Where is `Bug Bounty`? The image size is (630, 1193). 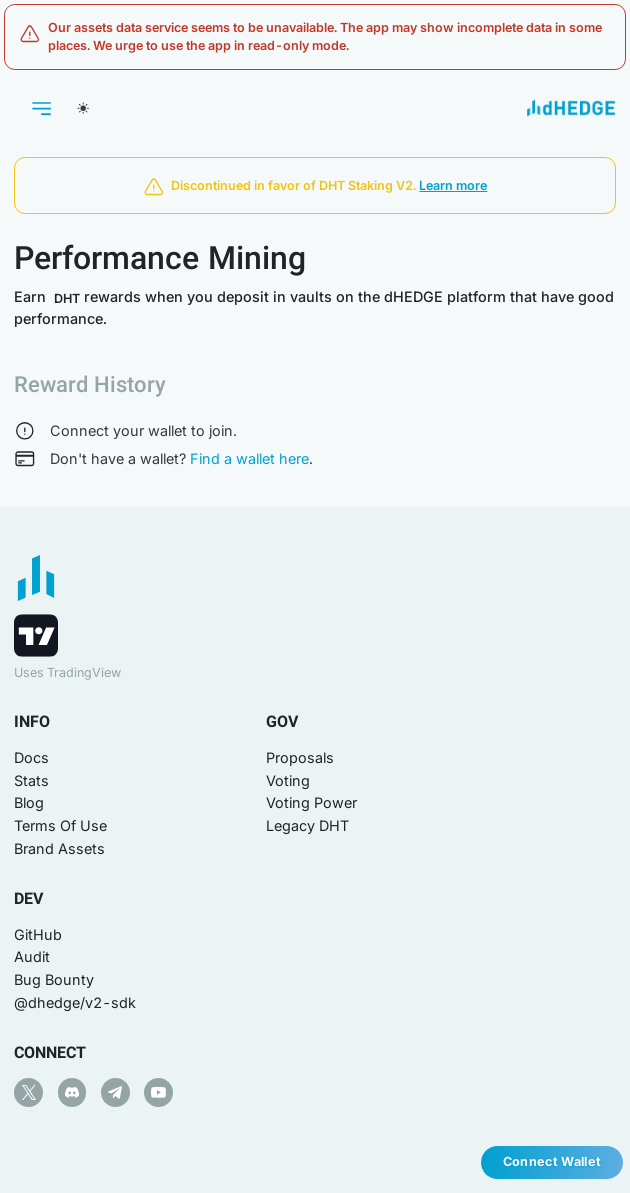
Bug Bounty is located at coordinates (54, 979).